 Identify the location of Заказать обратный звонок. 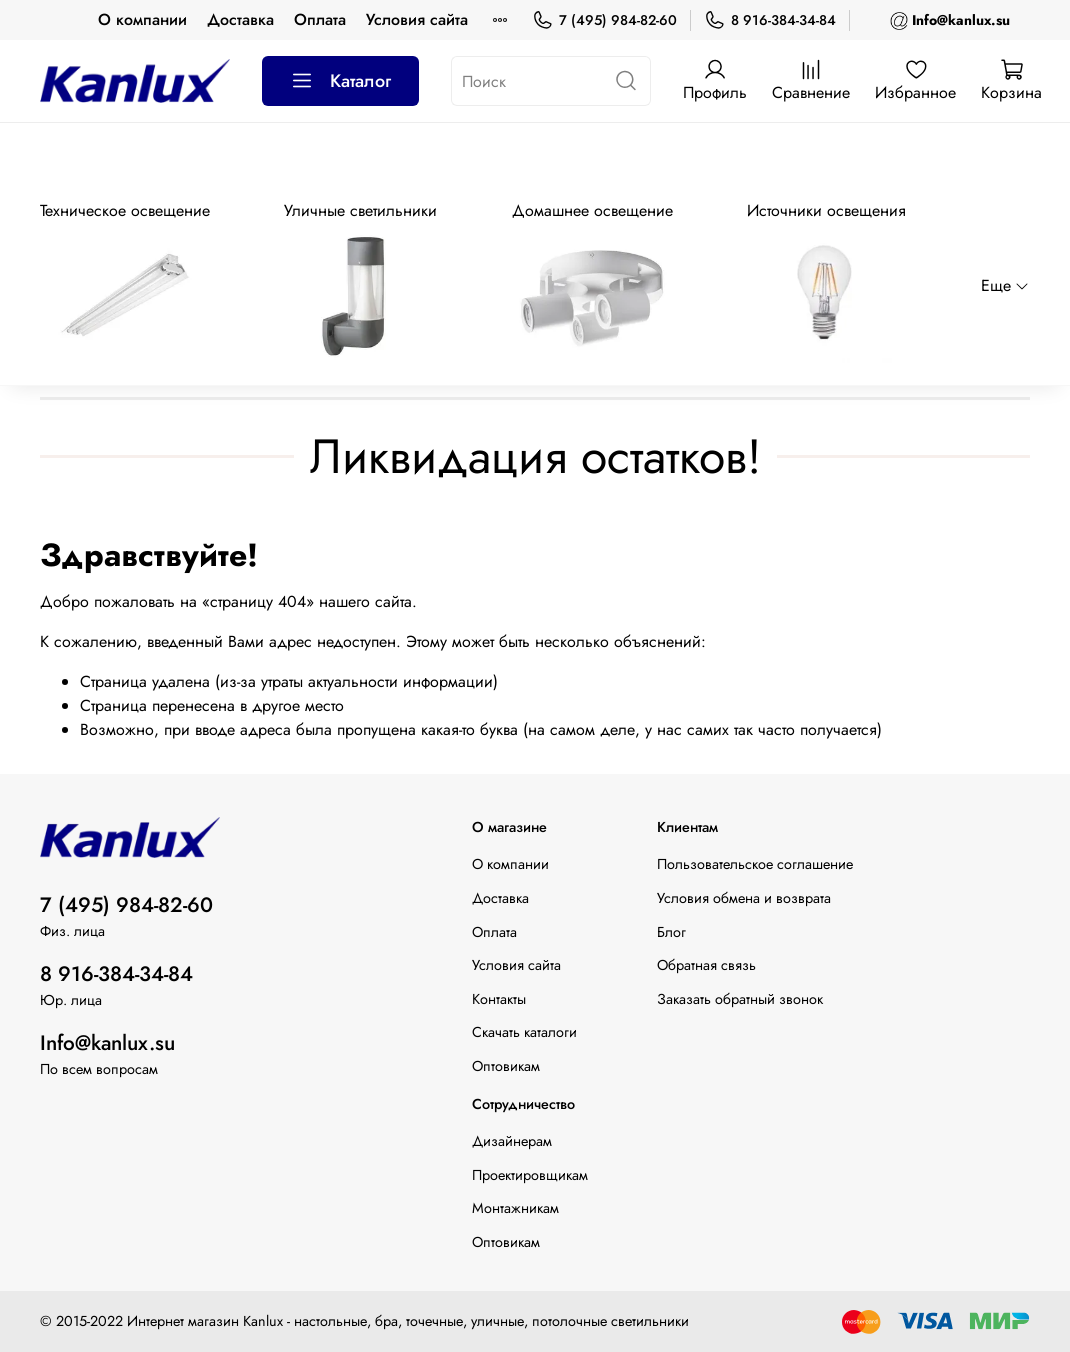
(740, 999).